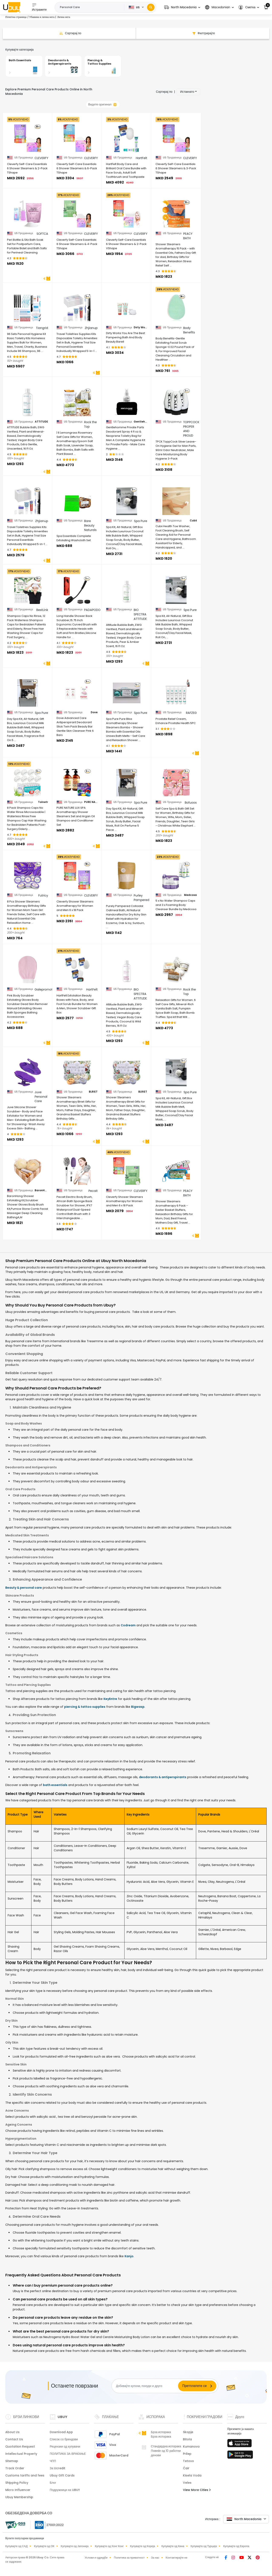  I want to click on Prilep, so click(187, 2454).